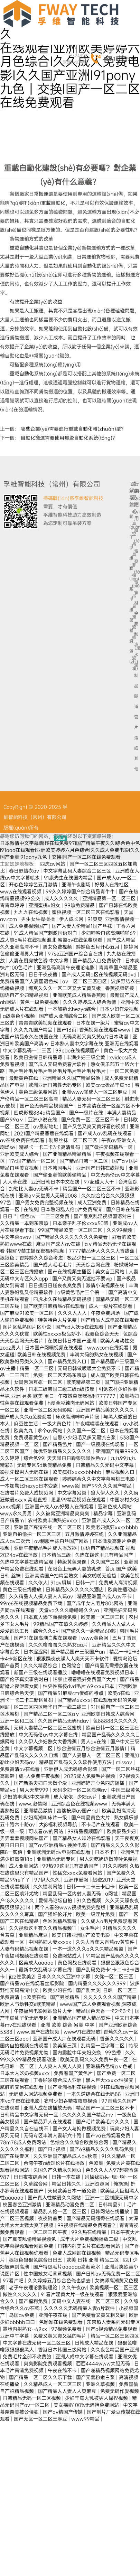 The image size is (140, 2576). What do you see at coordinates (94, 919) in the screenshot?
I see `91爽爽` at bounding box center [94, 919].